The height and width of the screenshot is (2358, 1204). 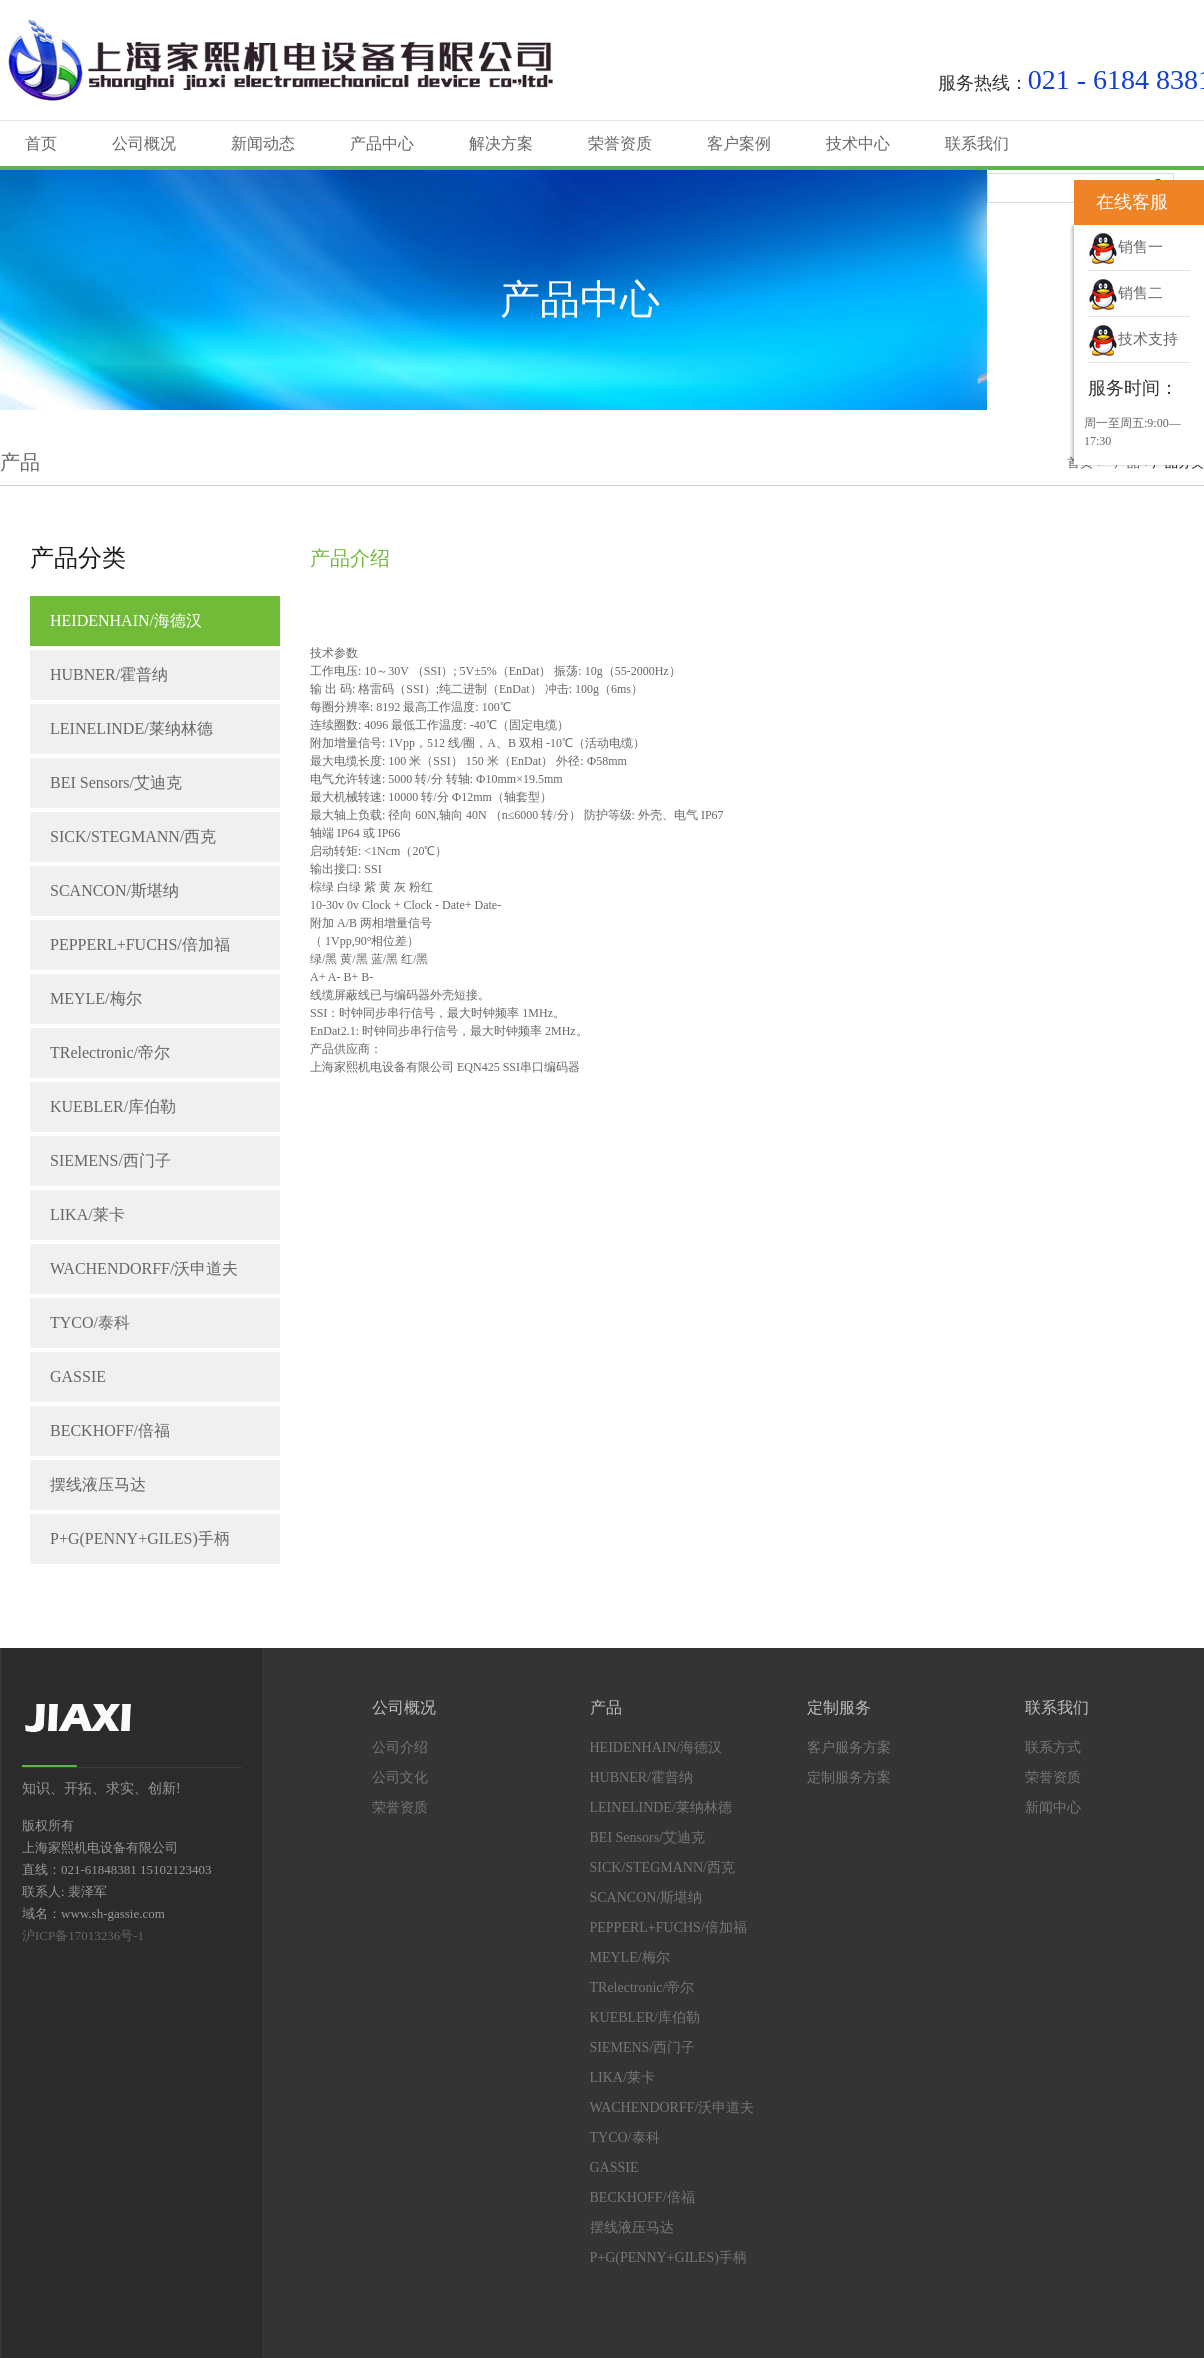 What do you see at coordinates (98, 1484) in the screenshot?
I see `摆线液压马达` at bounding box center [98, 1484].